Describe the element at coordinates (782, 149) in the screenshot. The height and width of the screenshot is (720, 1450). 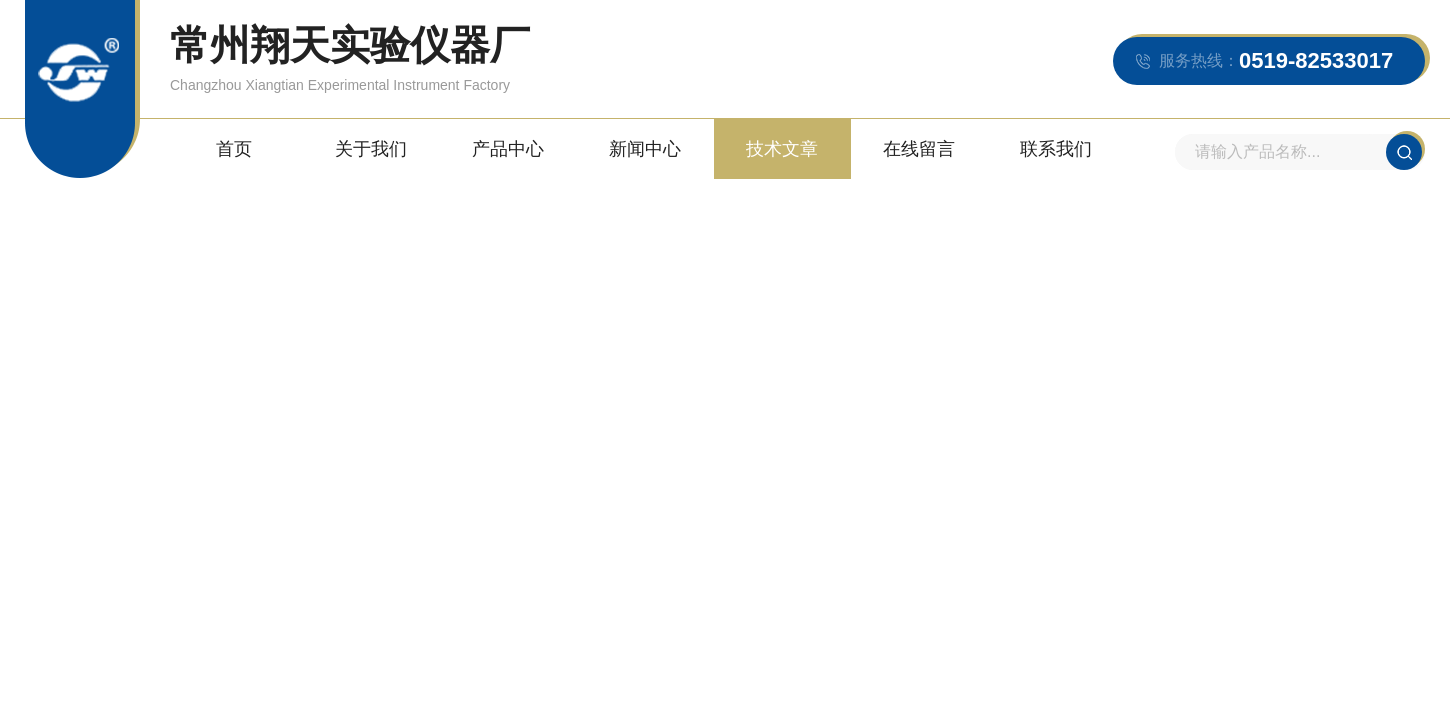
I see `技术文章` at that location.